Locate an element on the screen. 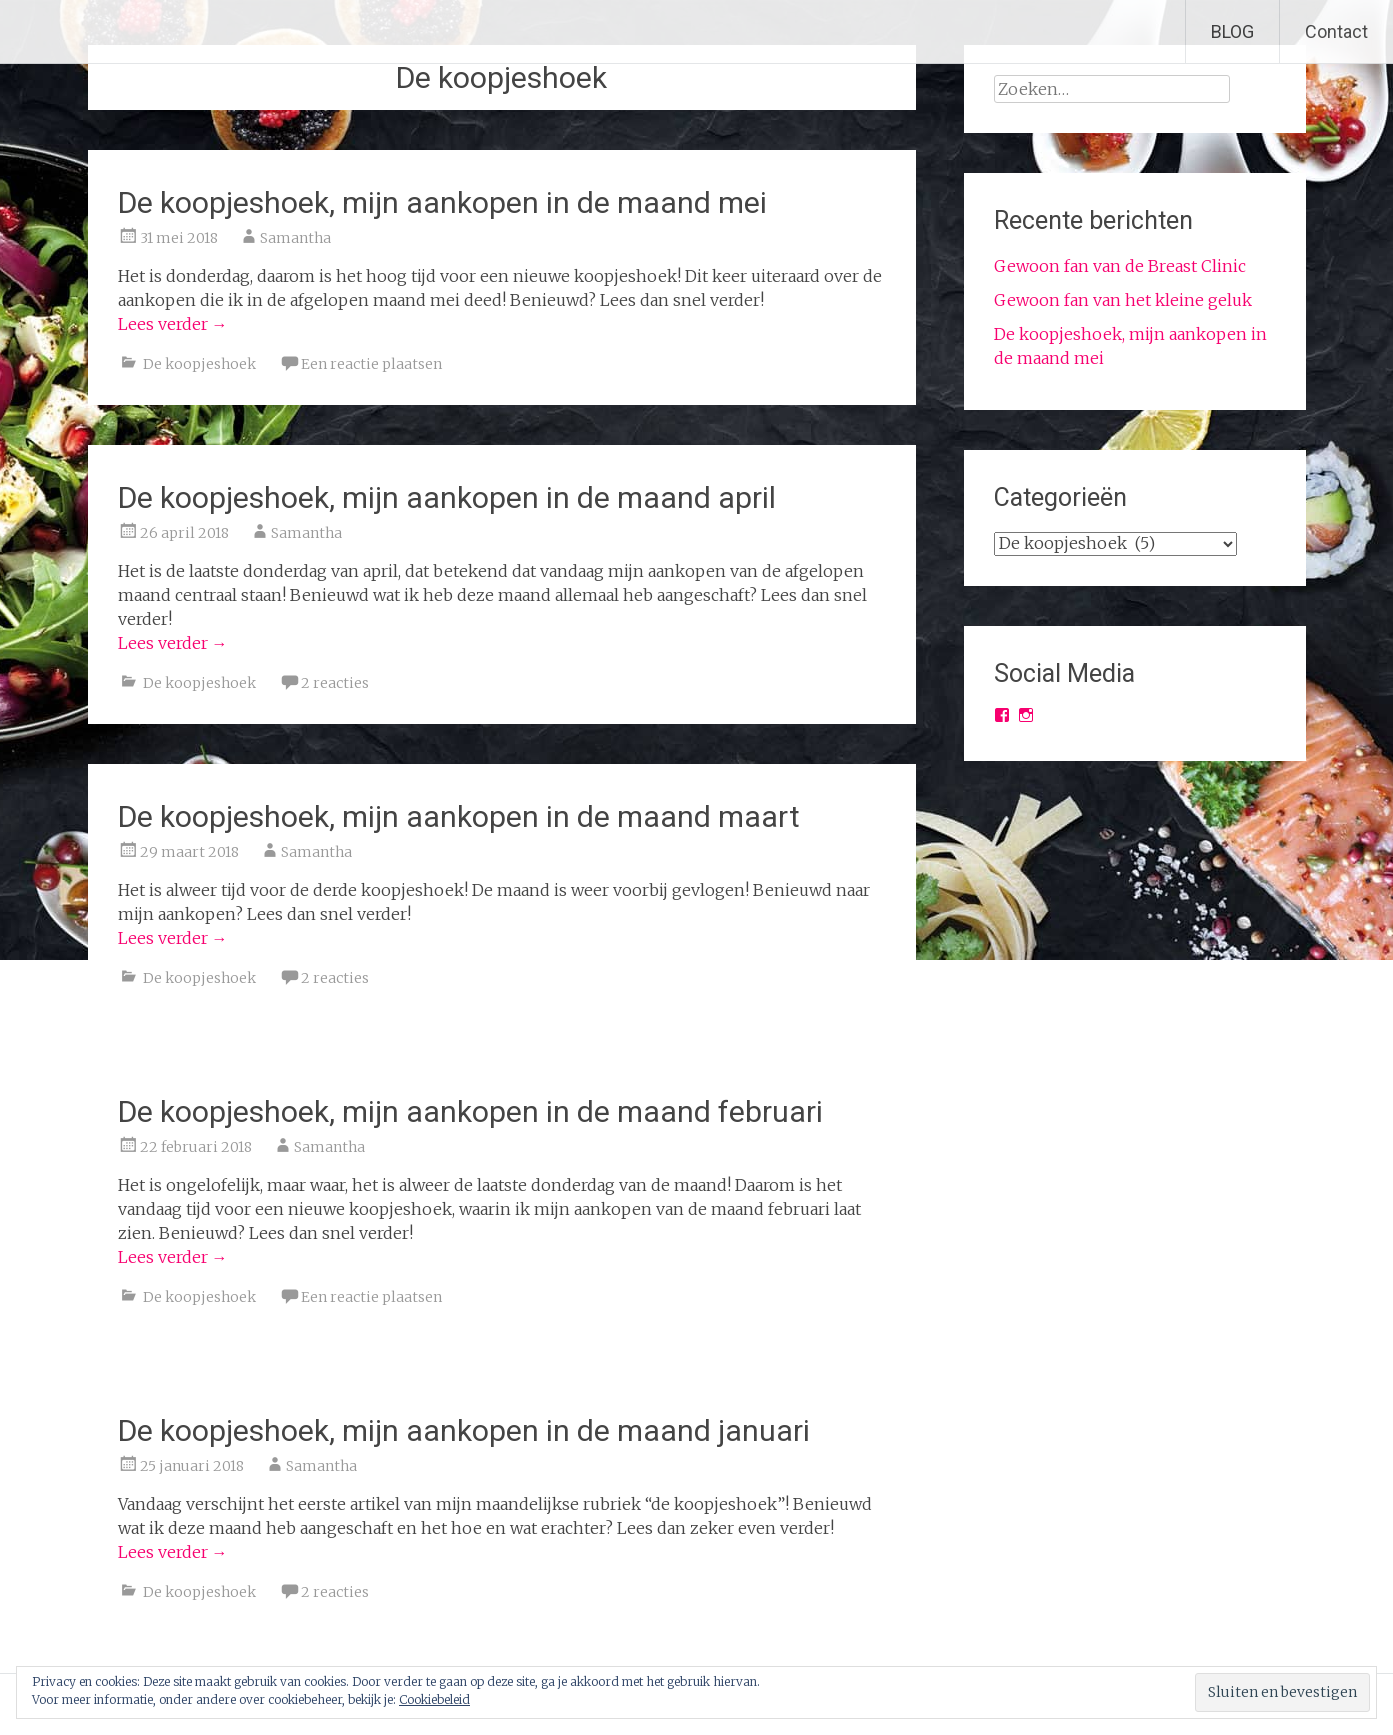  Een reactie plaatsen is located at coordinates (371, 364).